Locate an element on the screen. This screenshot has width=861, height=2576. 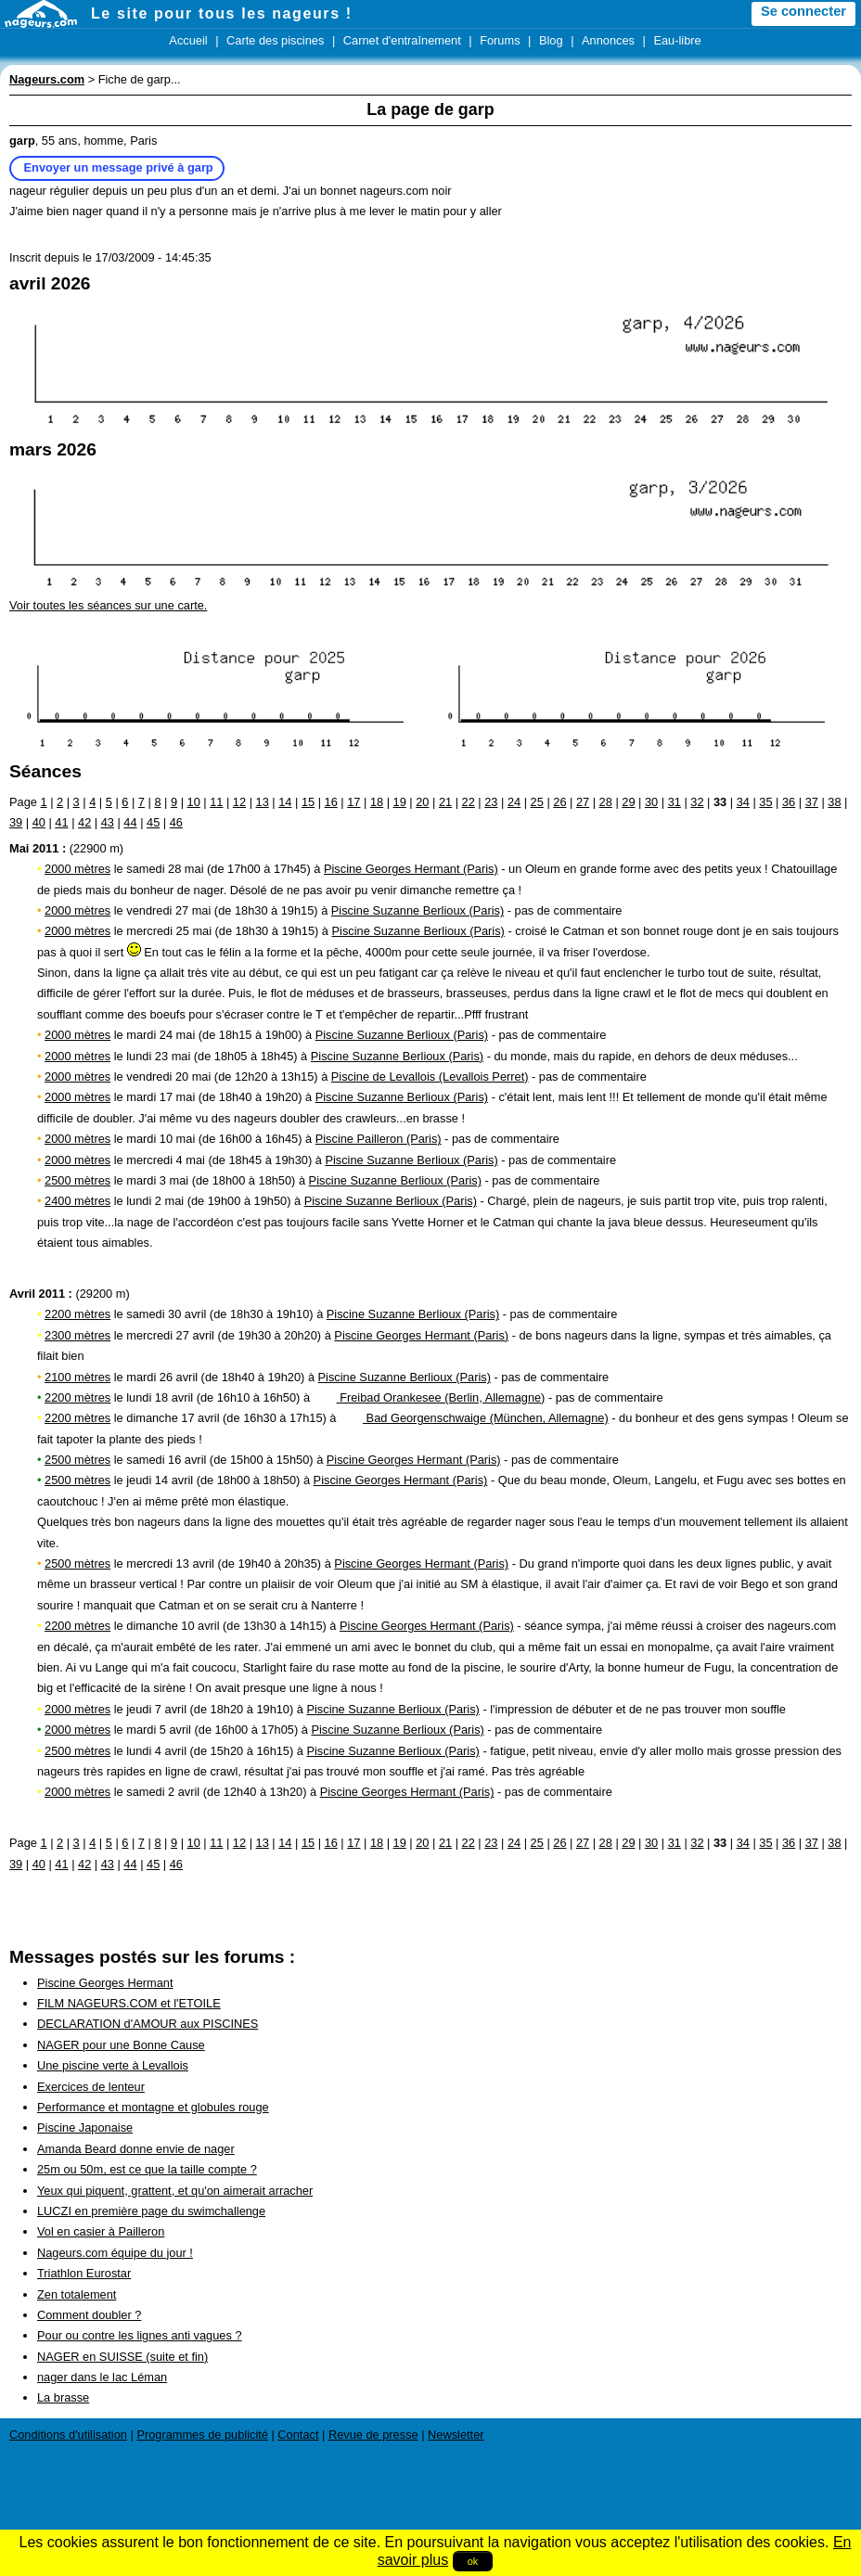
32 is located at coordinates (696, 802).